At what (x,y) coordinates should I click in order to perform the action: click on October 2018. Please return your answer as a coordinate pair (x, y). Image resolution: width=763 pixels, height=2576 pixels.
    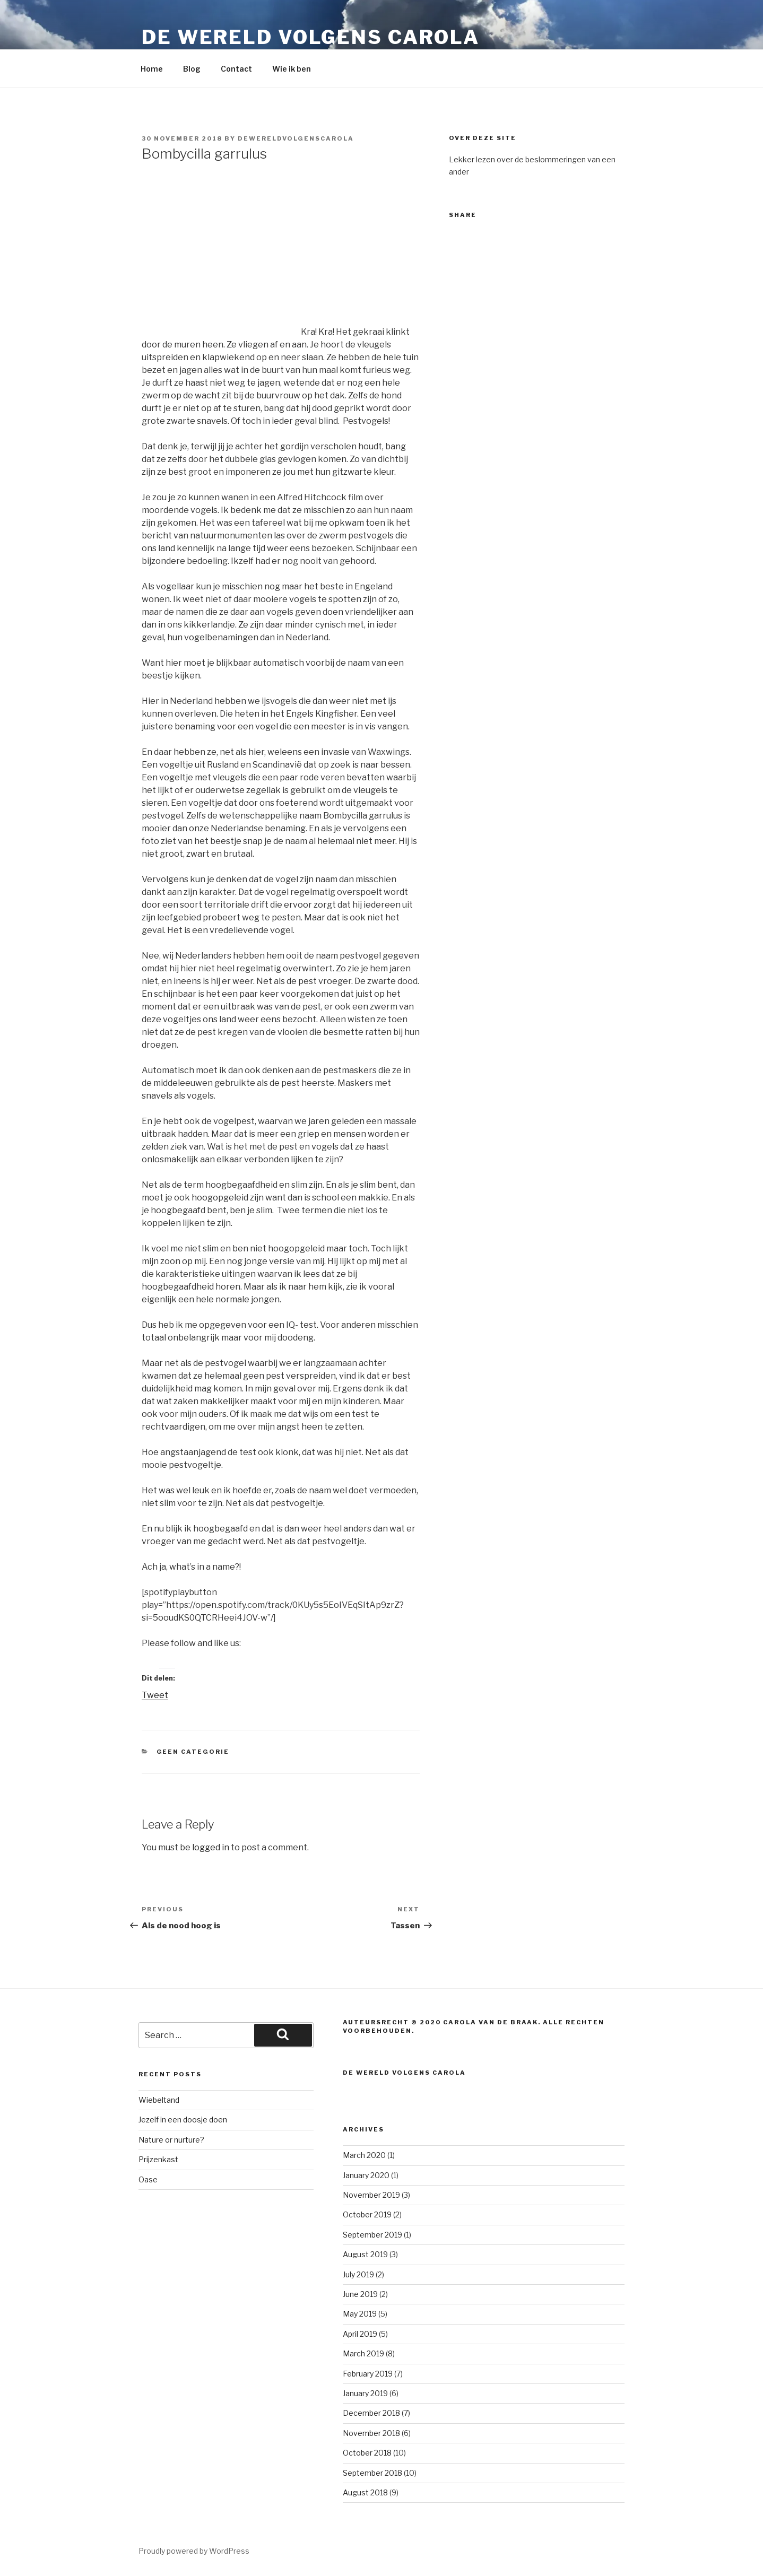
    Looking at the image, I should click on (367, 2452).